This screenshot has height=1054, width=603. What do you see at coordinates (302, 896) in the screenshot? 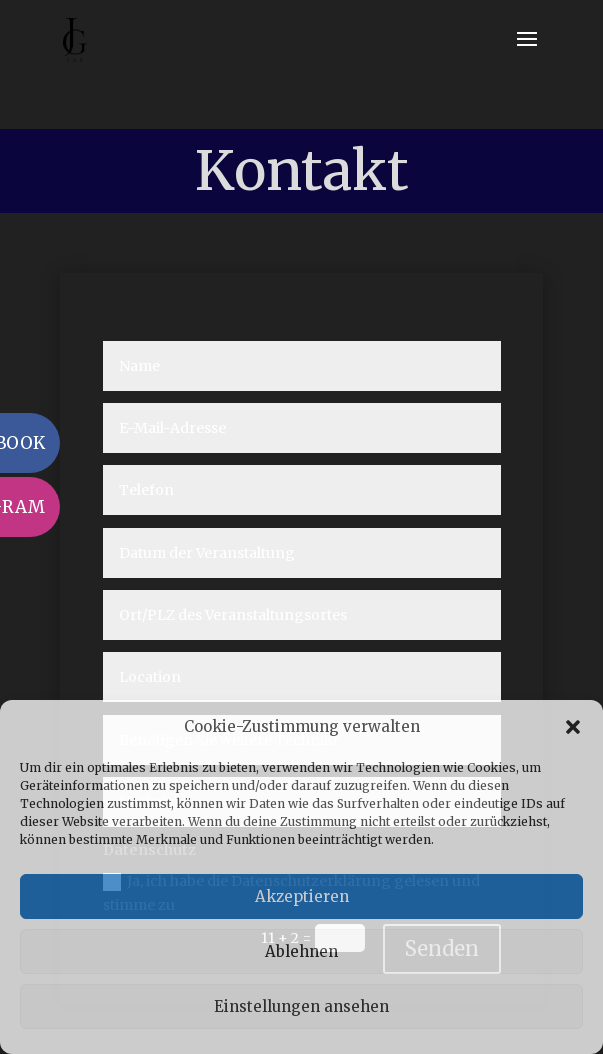
I see `Akzeptieren` at bounding box center [302, 896].